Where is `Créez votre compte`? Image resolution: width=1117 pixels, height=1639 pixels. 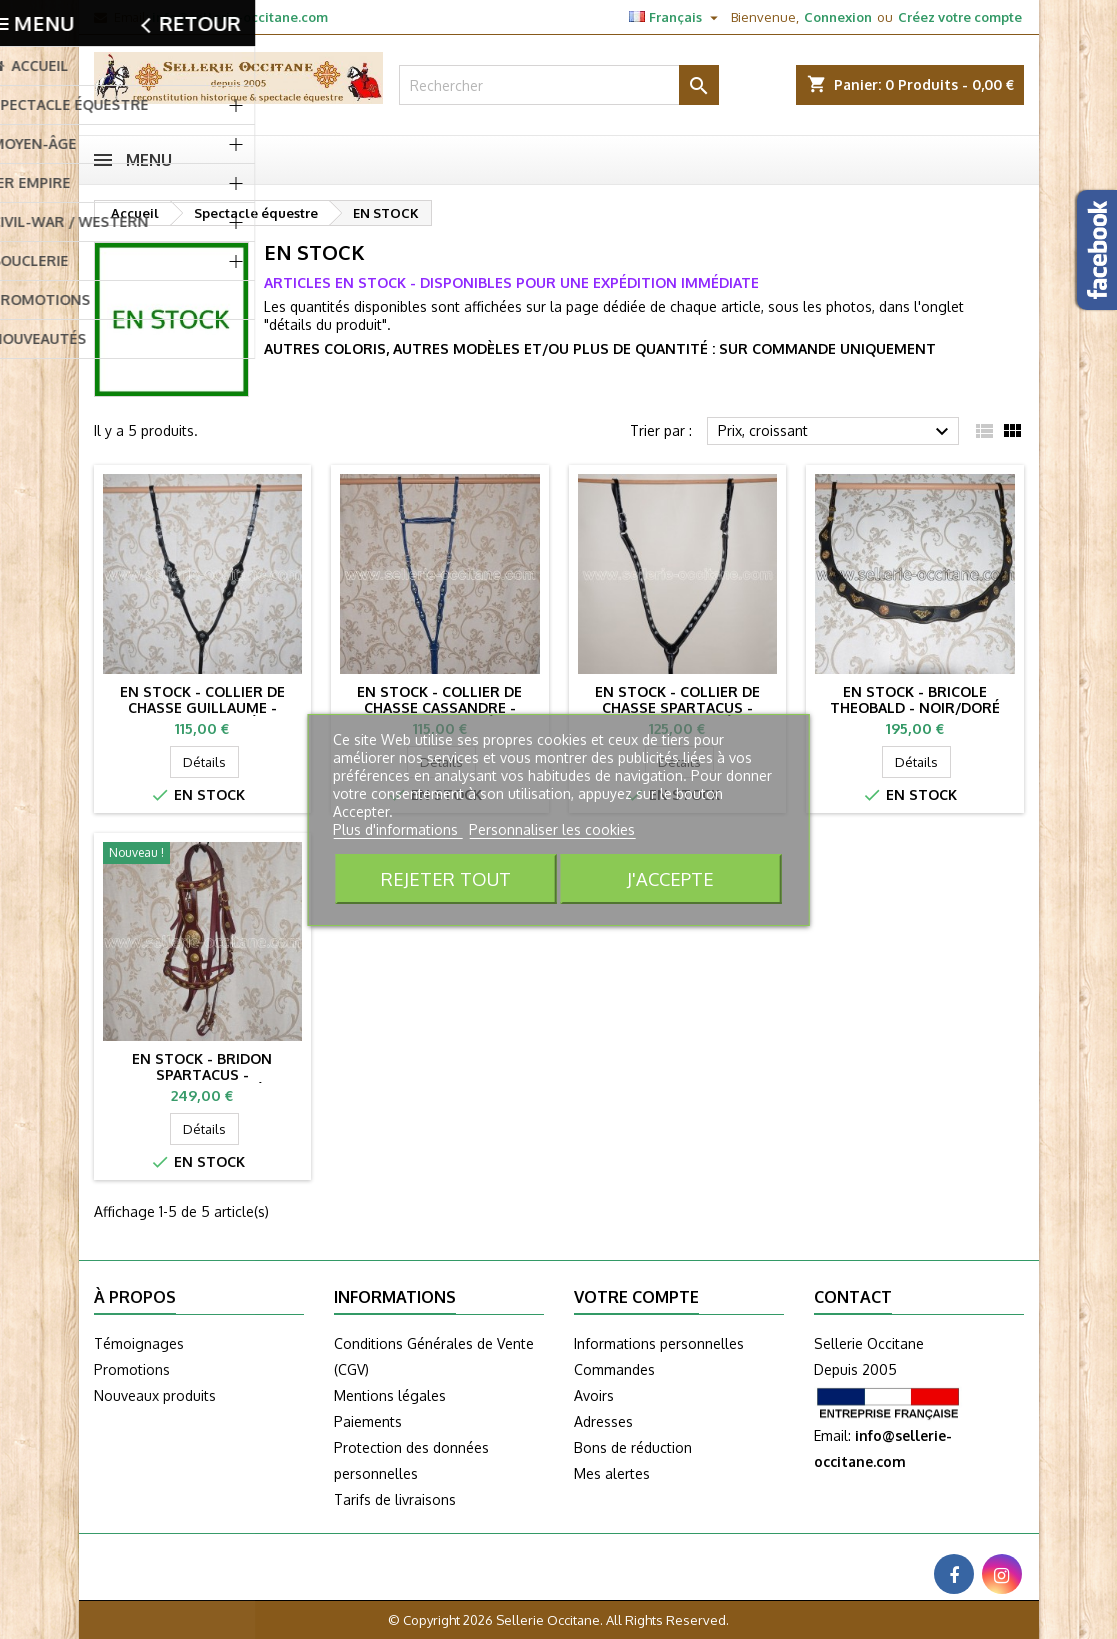
Créez votre compte is located at coordinates (960, 17).